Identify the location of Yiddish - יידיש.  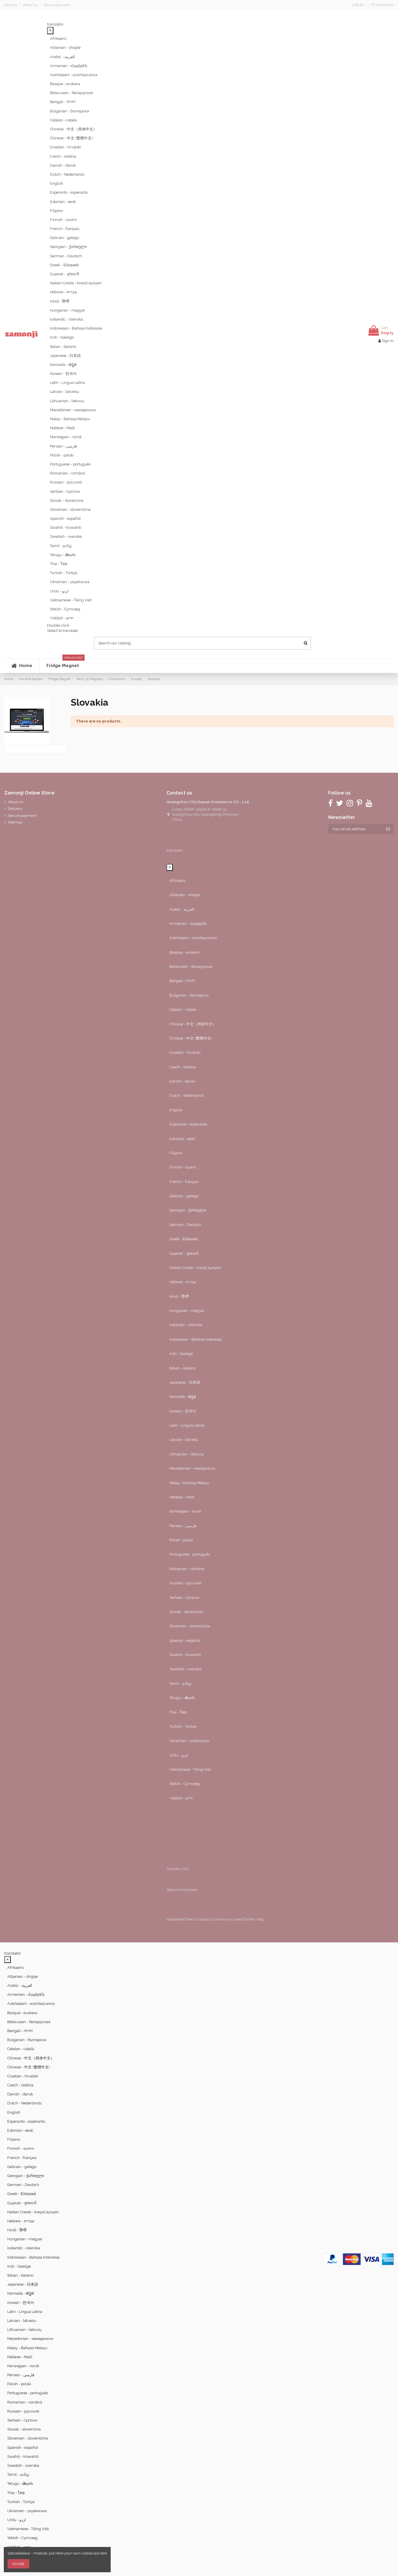
(61, 618).